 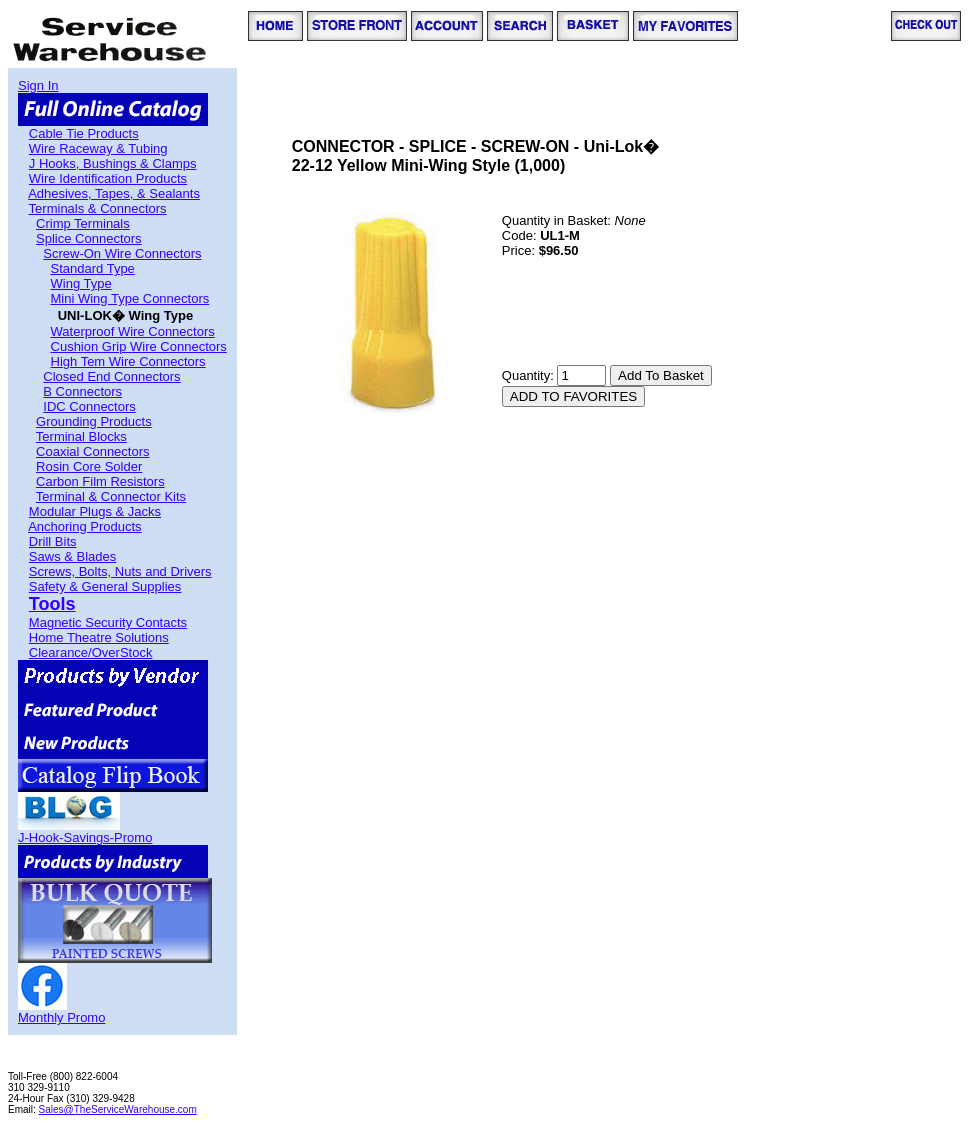 I want to click on Crimp Terminals, so click(x=83, y=223).